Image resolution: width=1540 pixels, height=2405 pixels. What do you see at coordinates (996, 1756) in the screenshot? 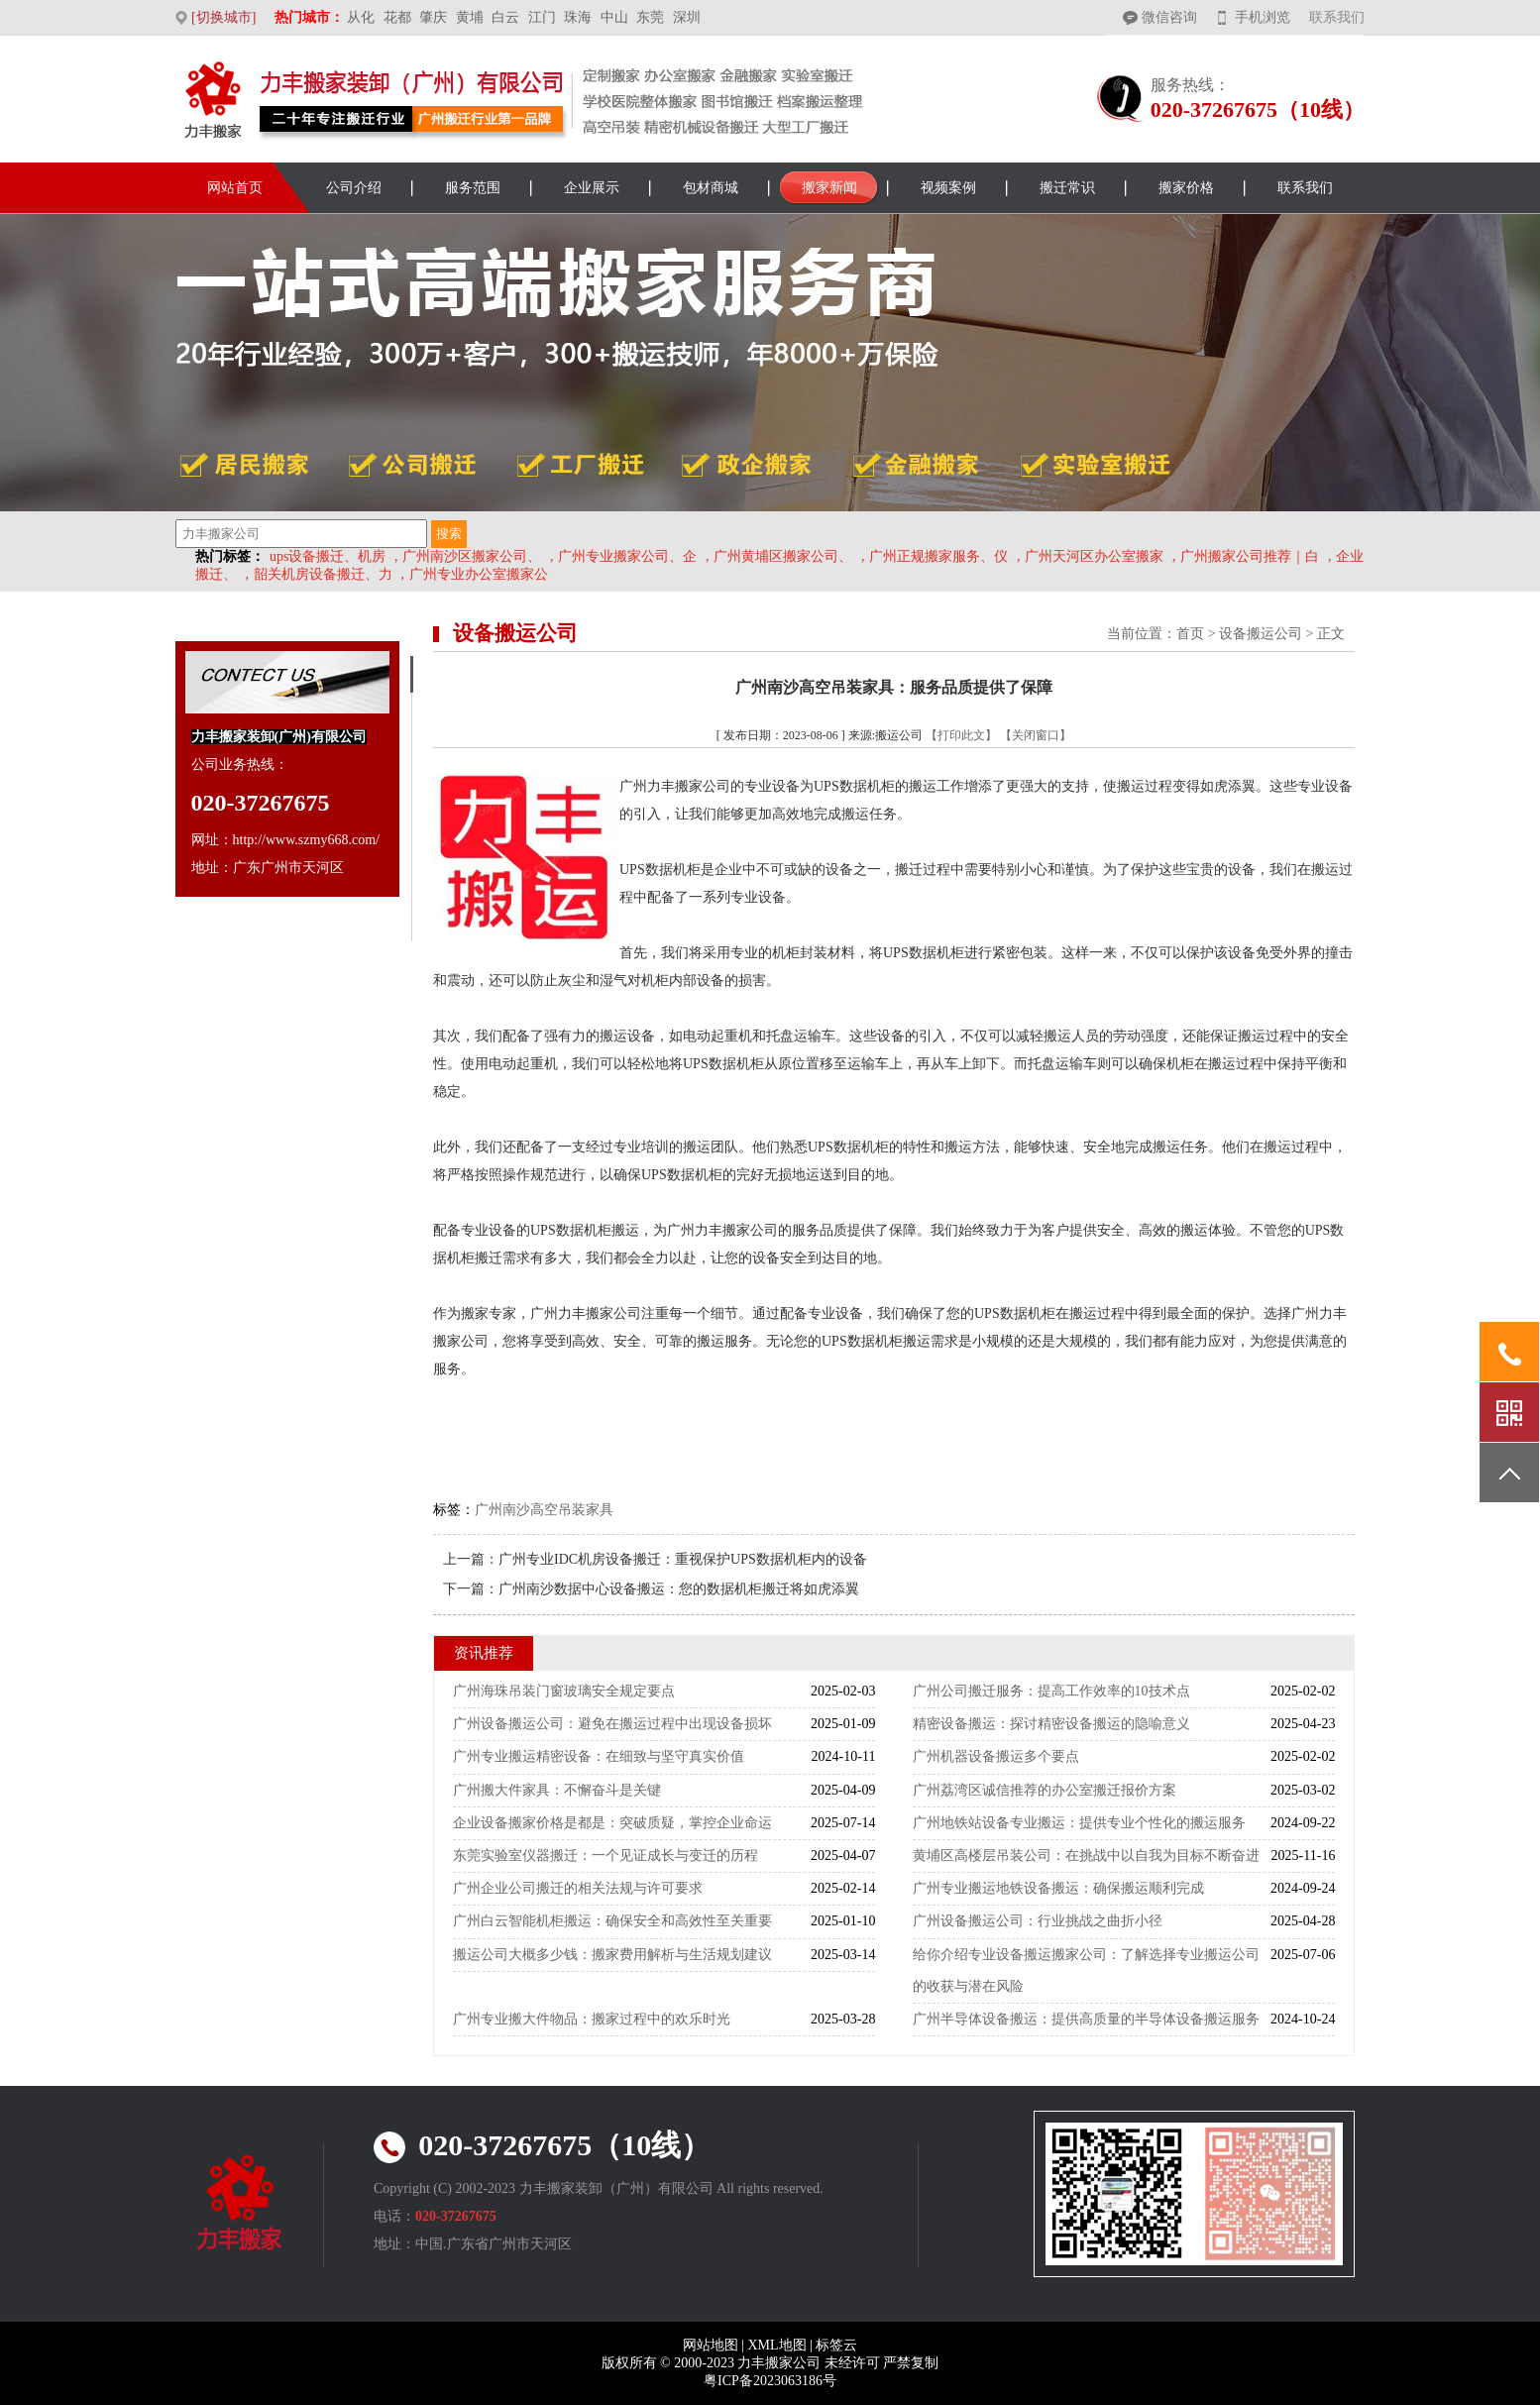
I see `广州机器设备搬运多个要点` at bounding box center [996, 1756].